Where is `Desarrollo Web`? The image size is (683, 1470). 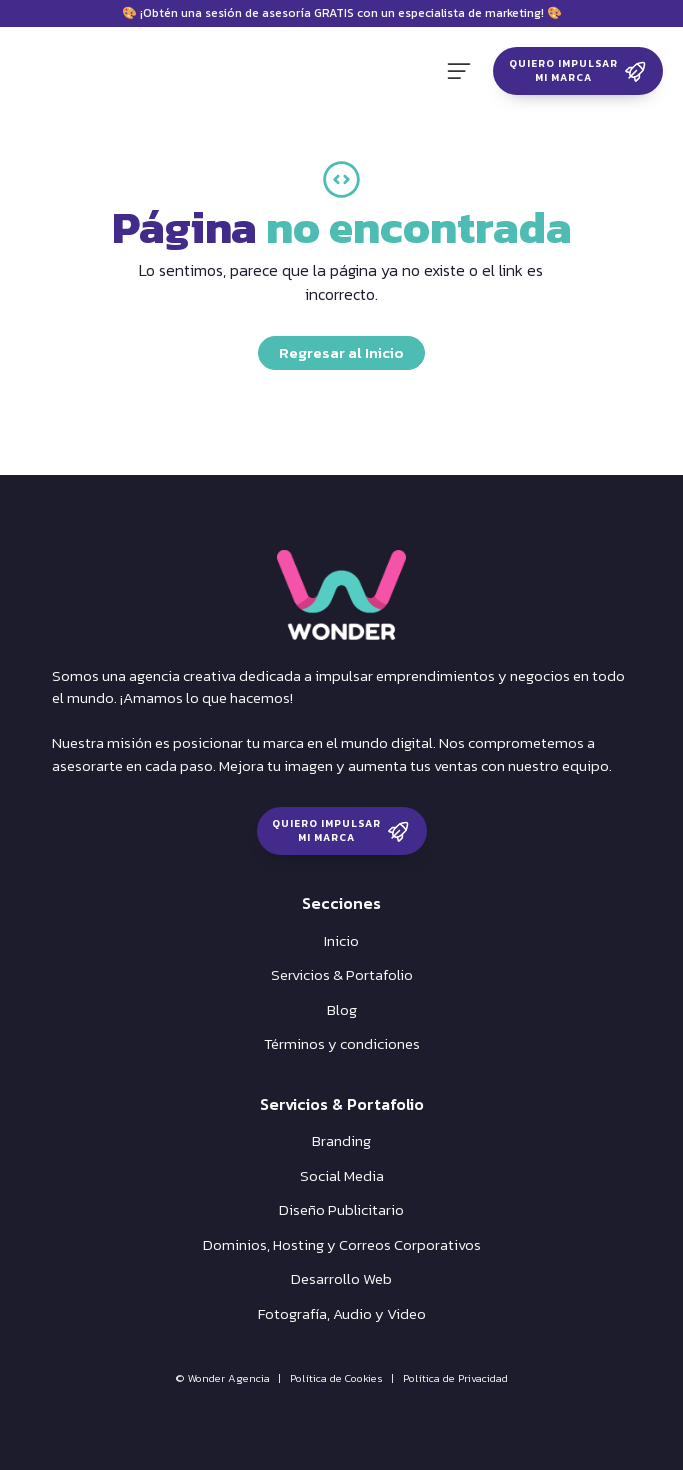
Desarrollo Web is located at coordinates (341, 1279).